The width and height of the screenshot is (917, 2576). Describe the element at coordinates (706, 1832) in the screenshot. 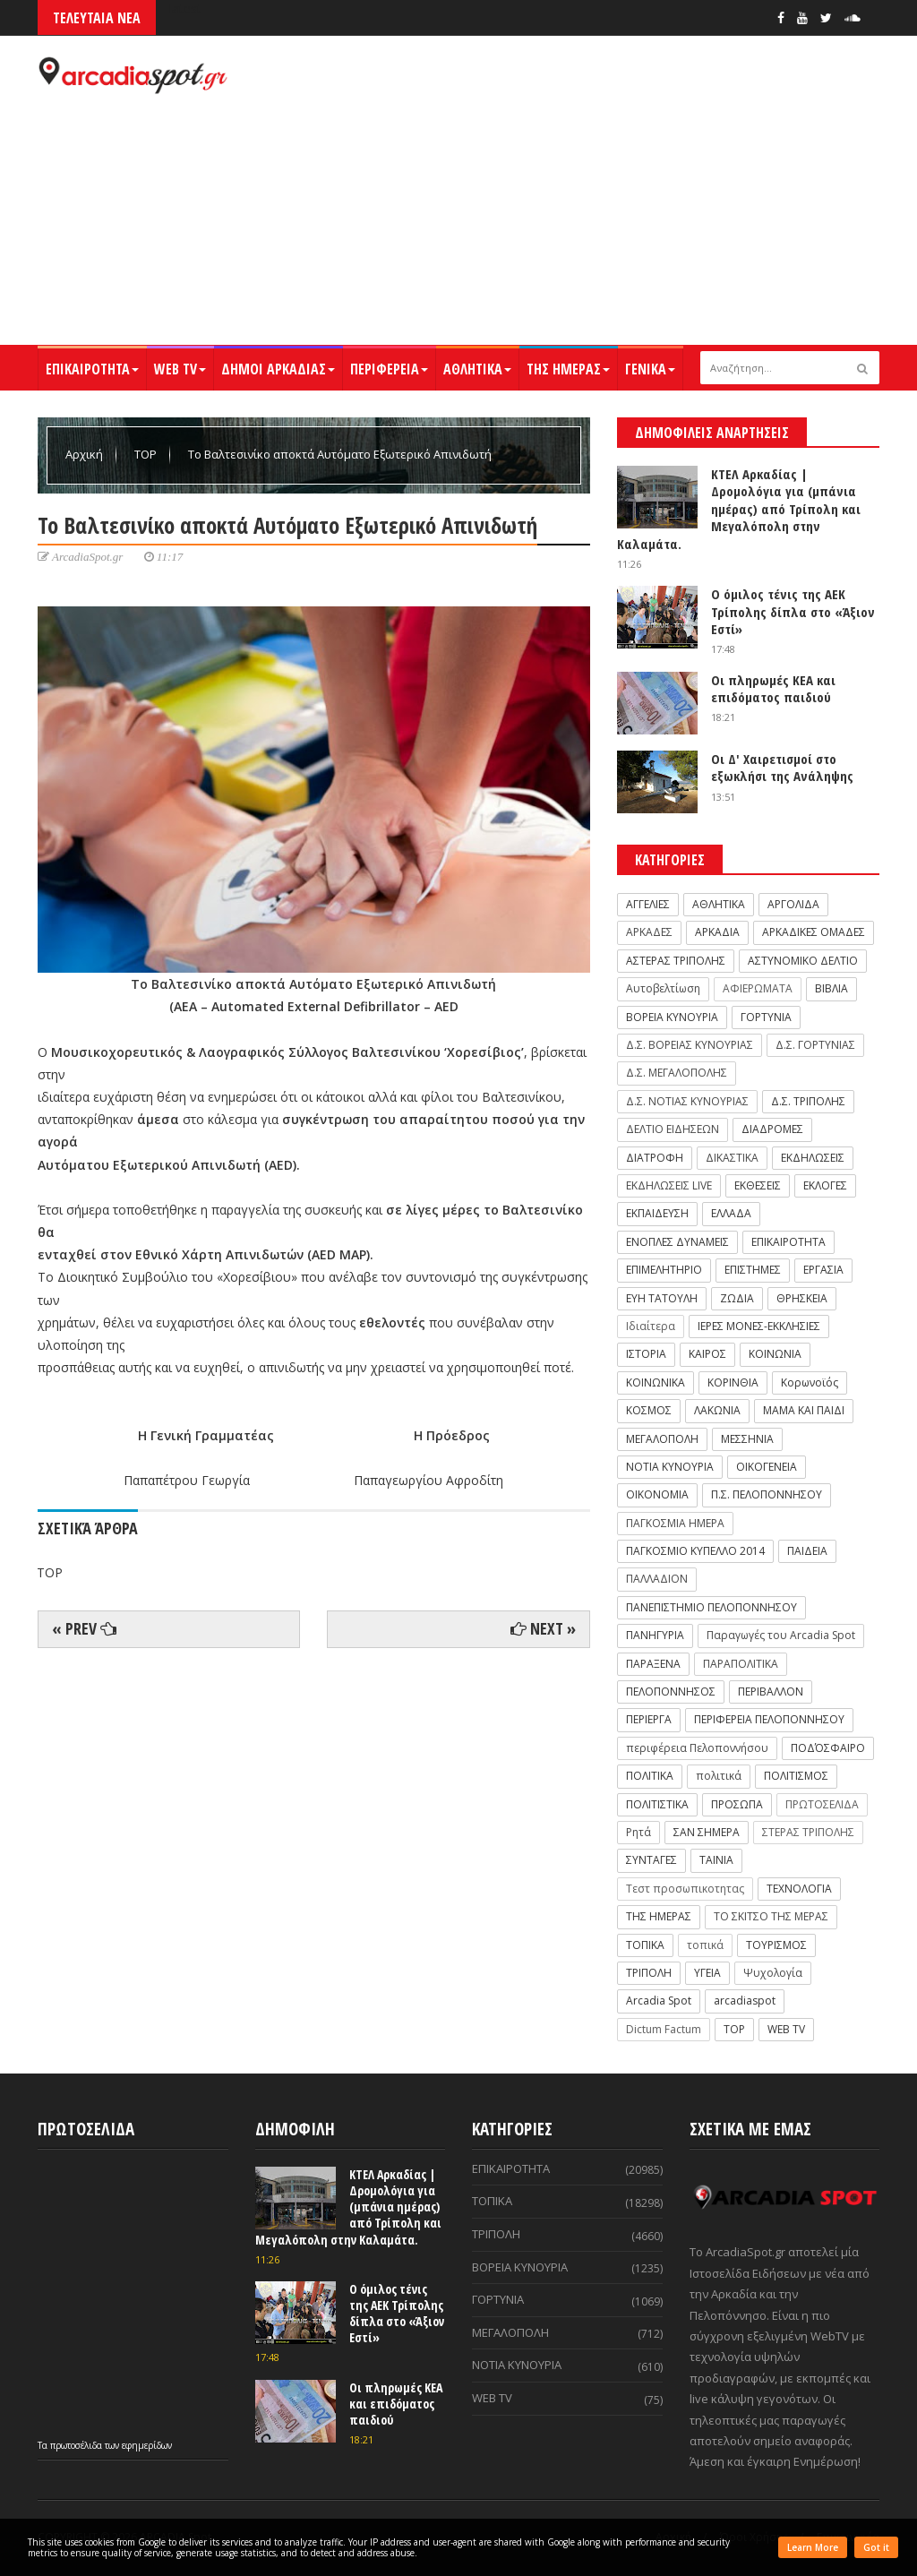

I see `ΣΑΝ ΣΗΜΕΡΑ` at that location.